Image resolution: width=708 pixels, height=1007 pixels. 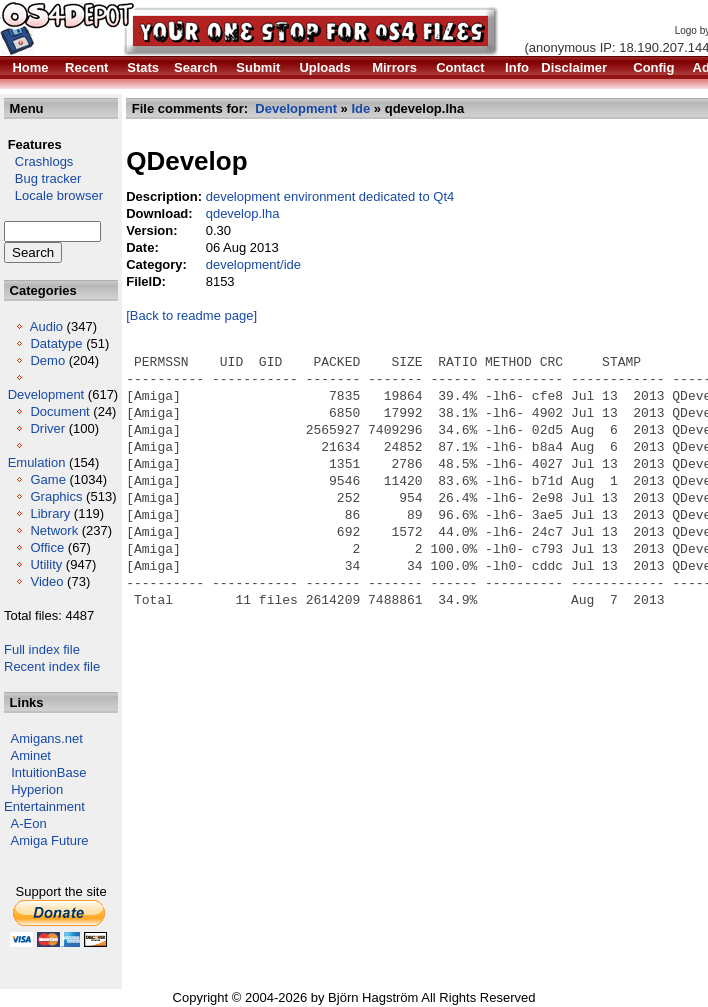 What do you see at coordinates (37, 462) in the screenshot?
I see `Emulation` at bounding box center [37, 462].